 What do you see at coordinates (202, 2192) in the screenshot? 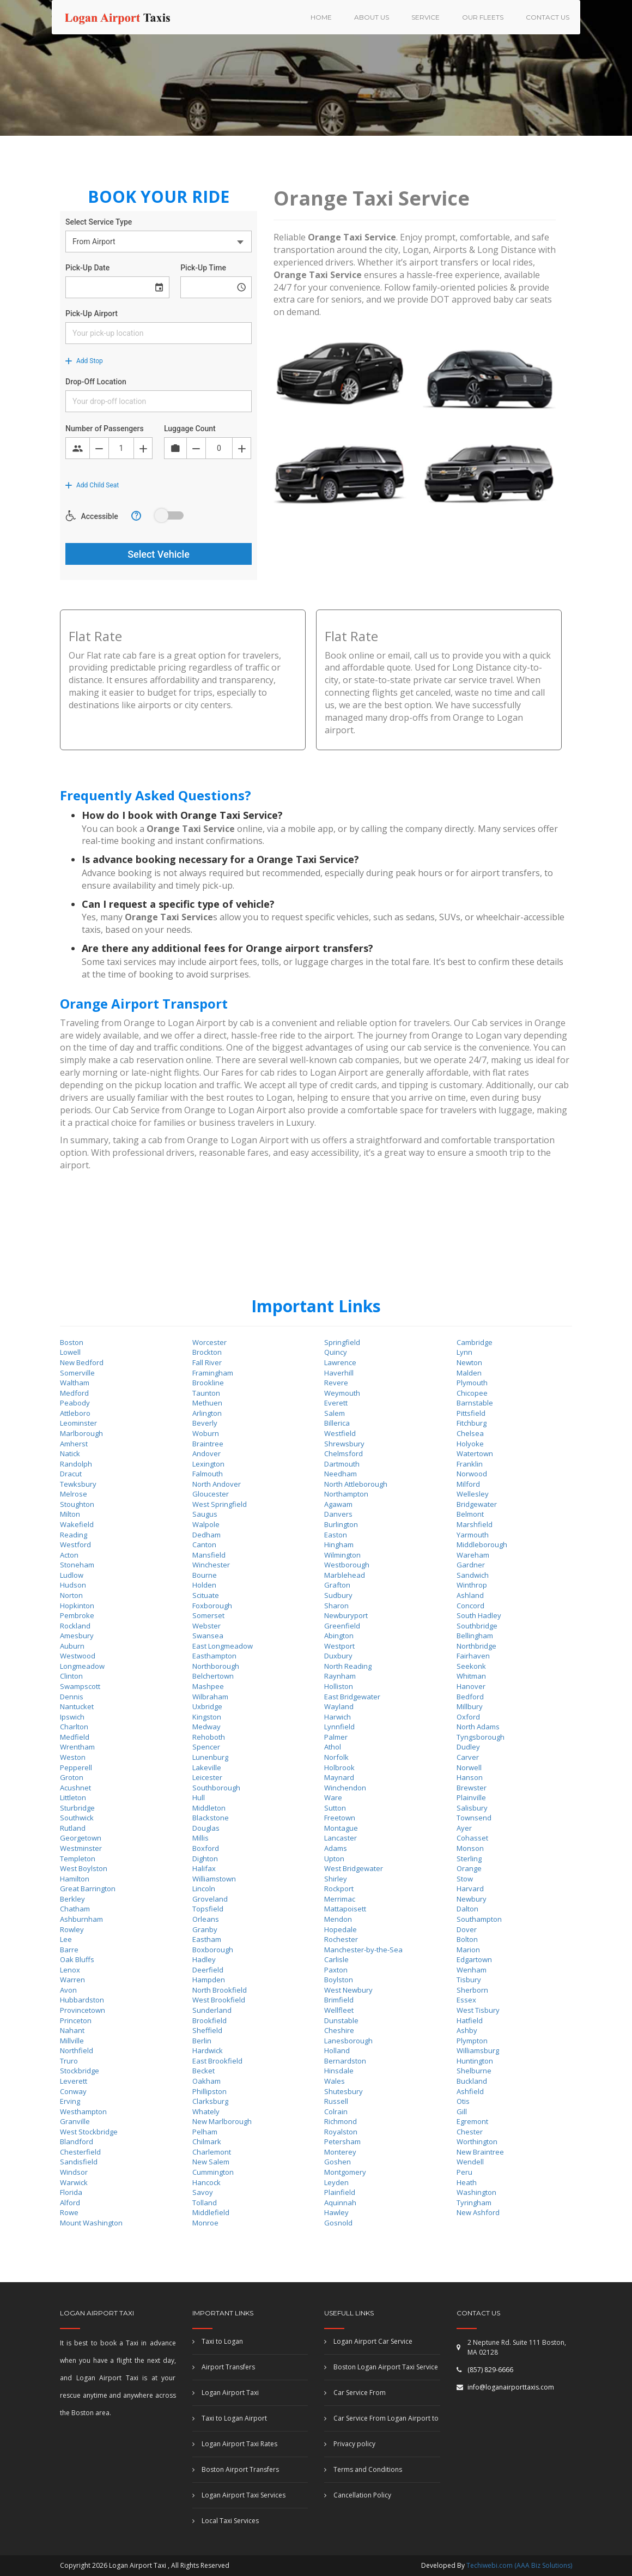
I see `Savoy` at bounding box center [202, 2192].